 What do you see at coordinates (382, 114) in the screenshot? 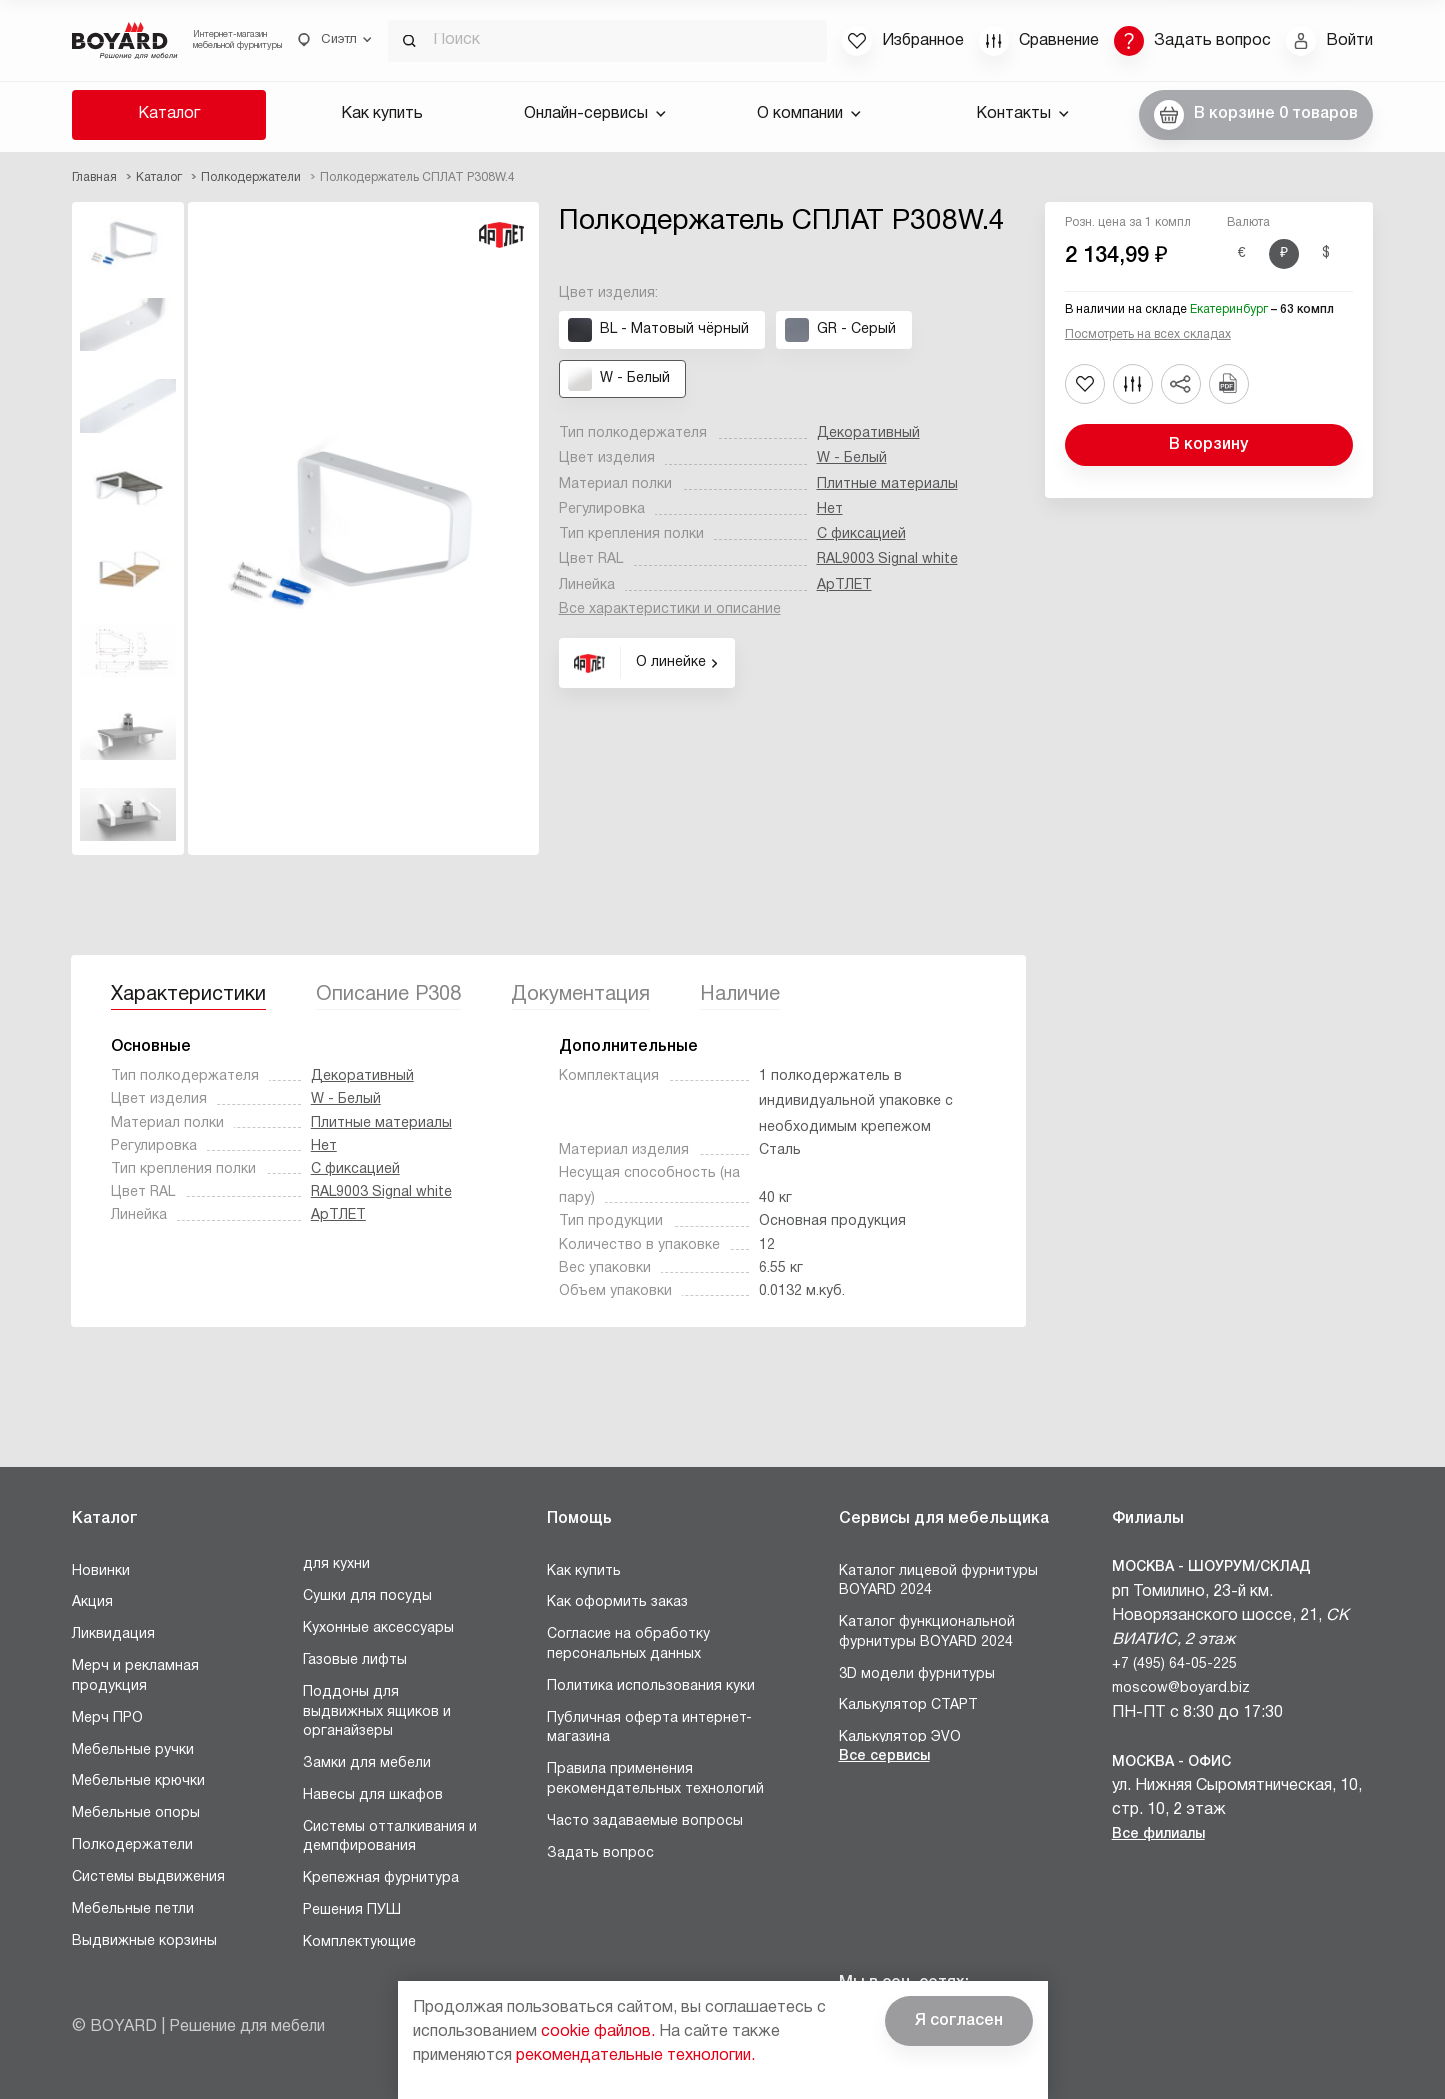
I see `Как купить` at bounding box center [382, 114].